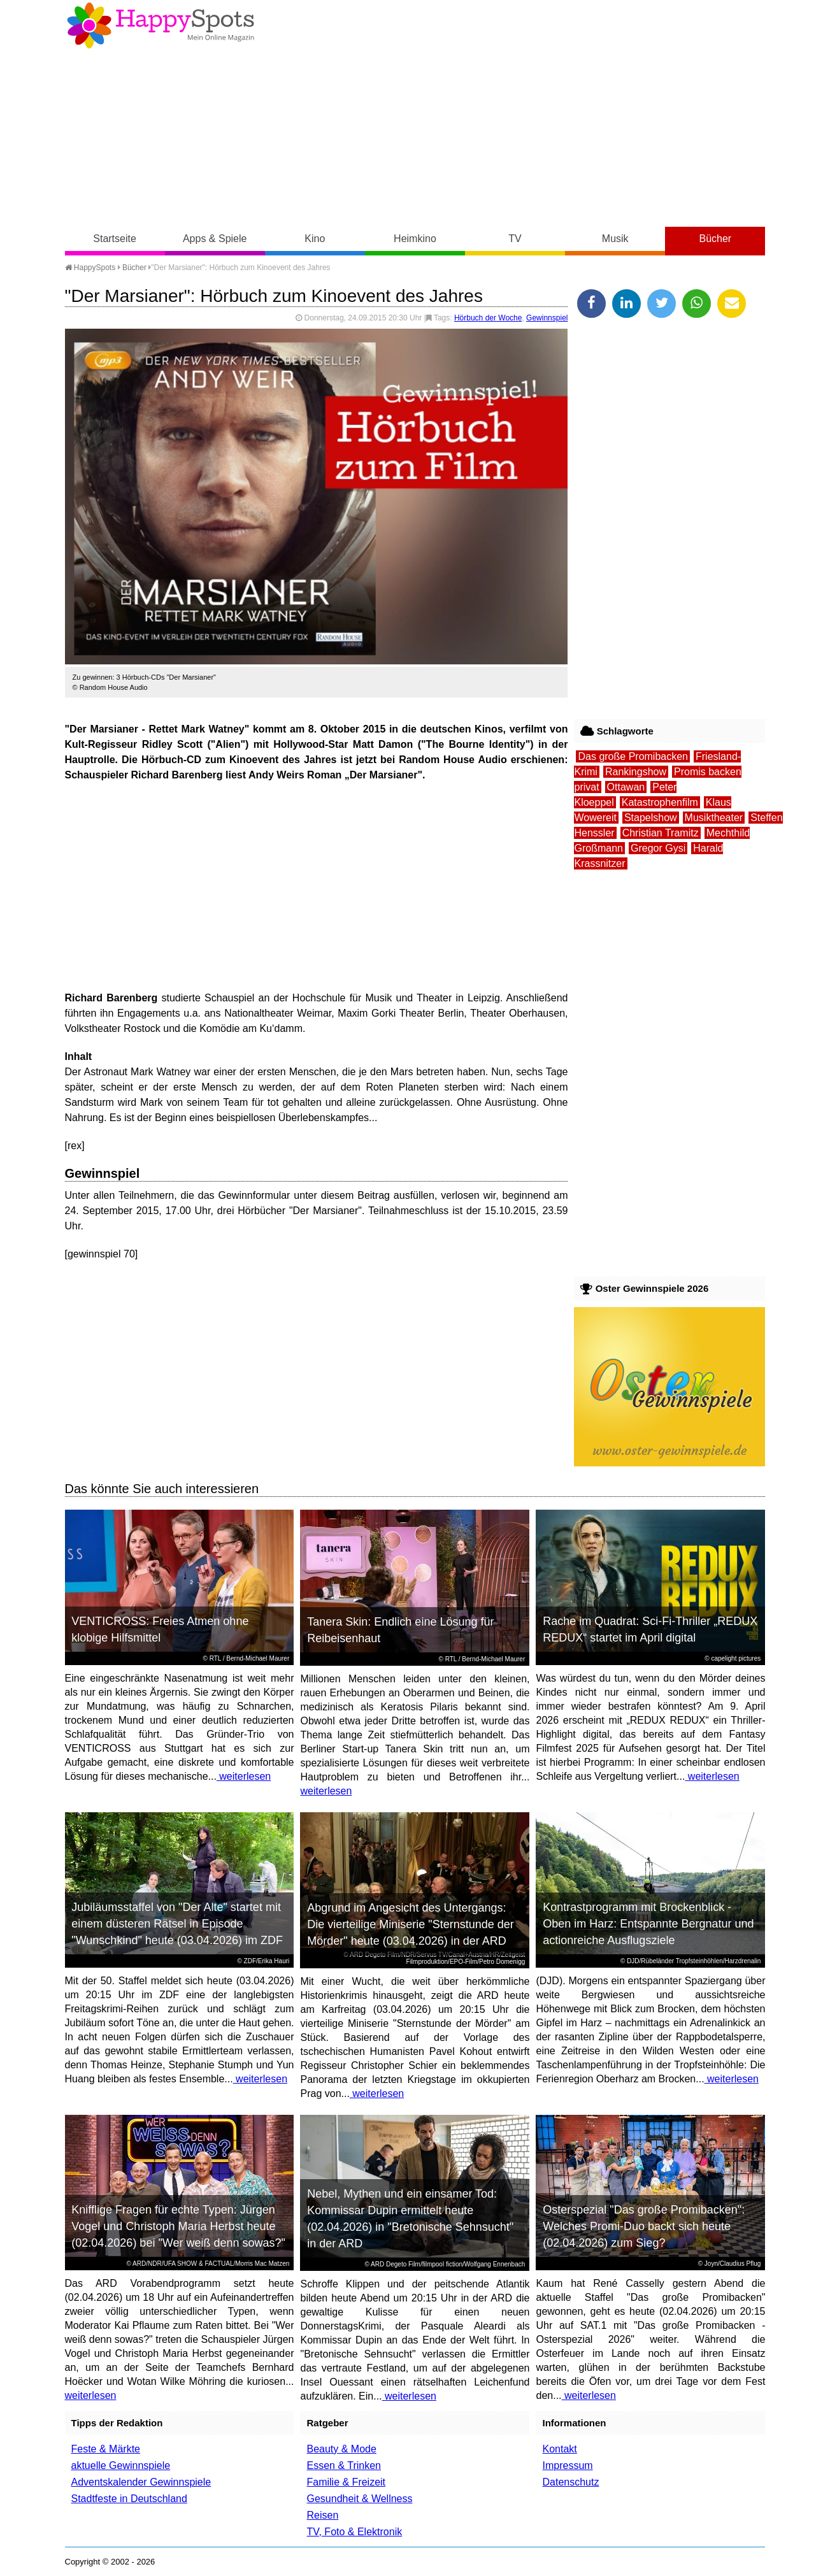  What do you see at coordinates (626, 787) in the screenshot?
I see `Ottawan` at bounding box center [626, 787].